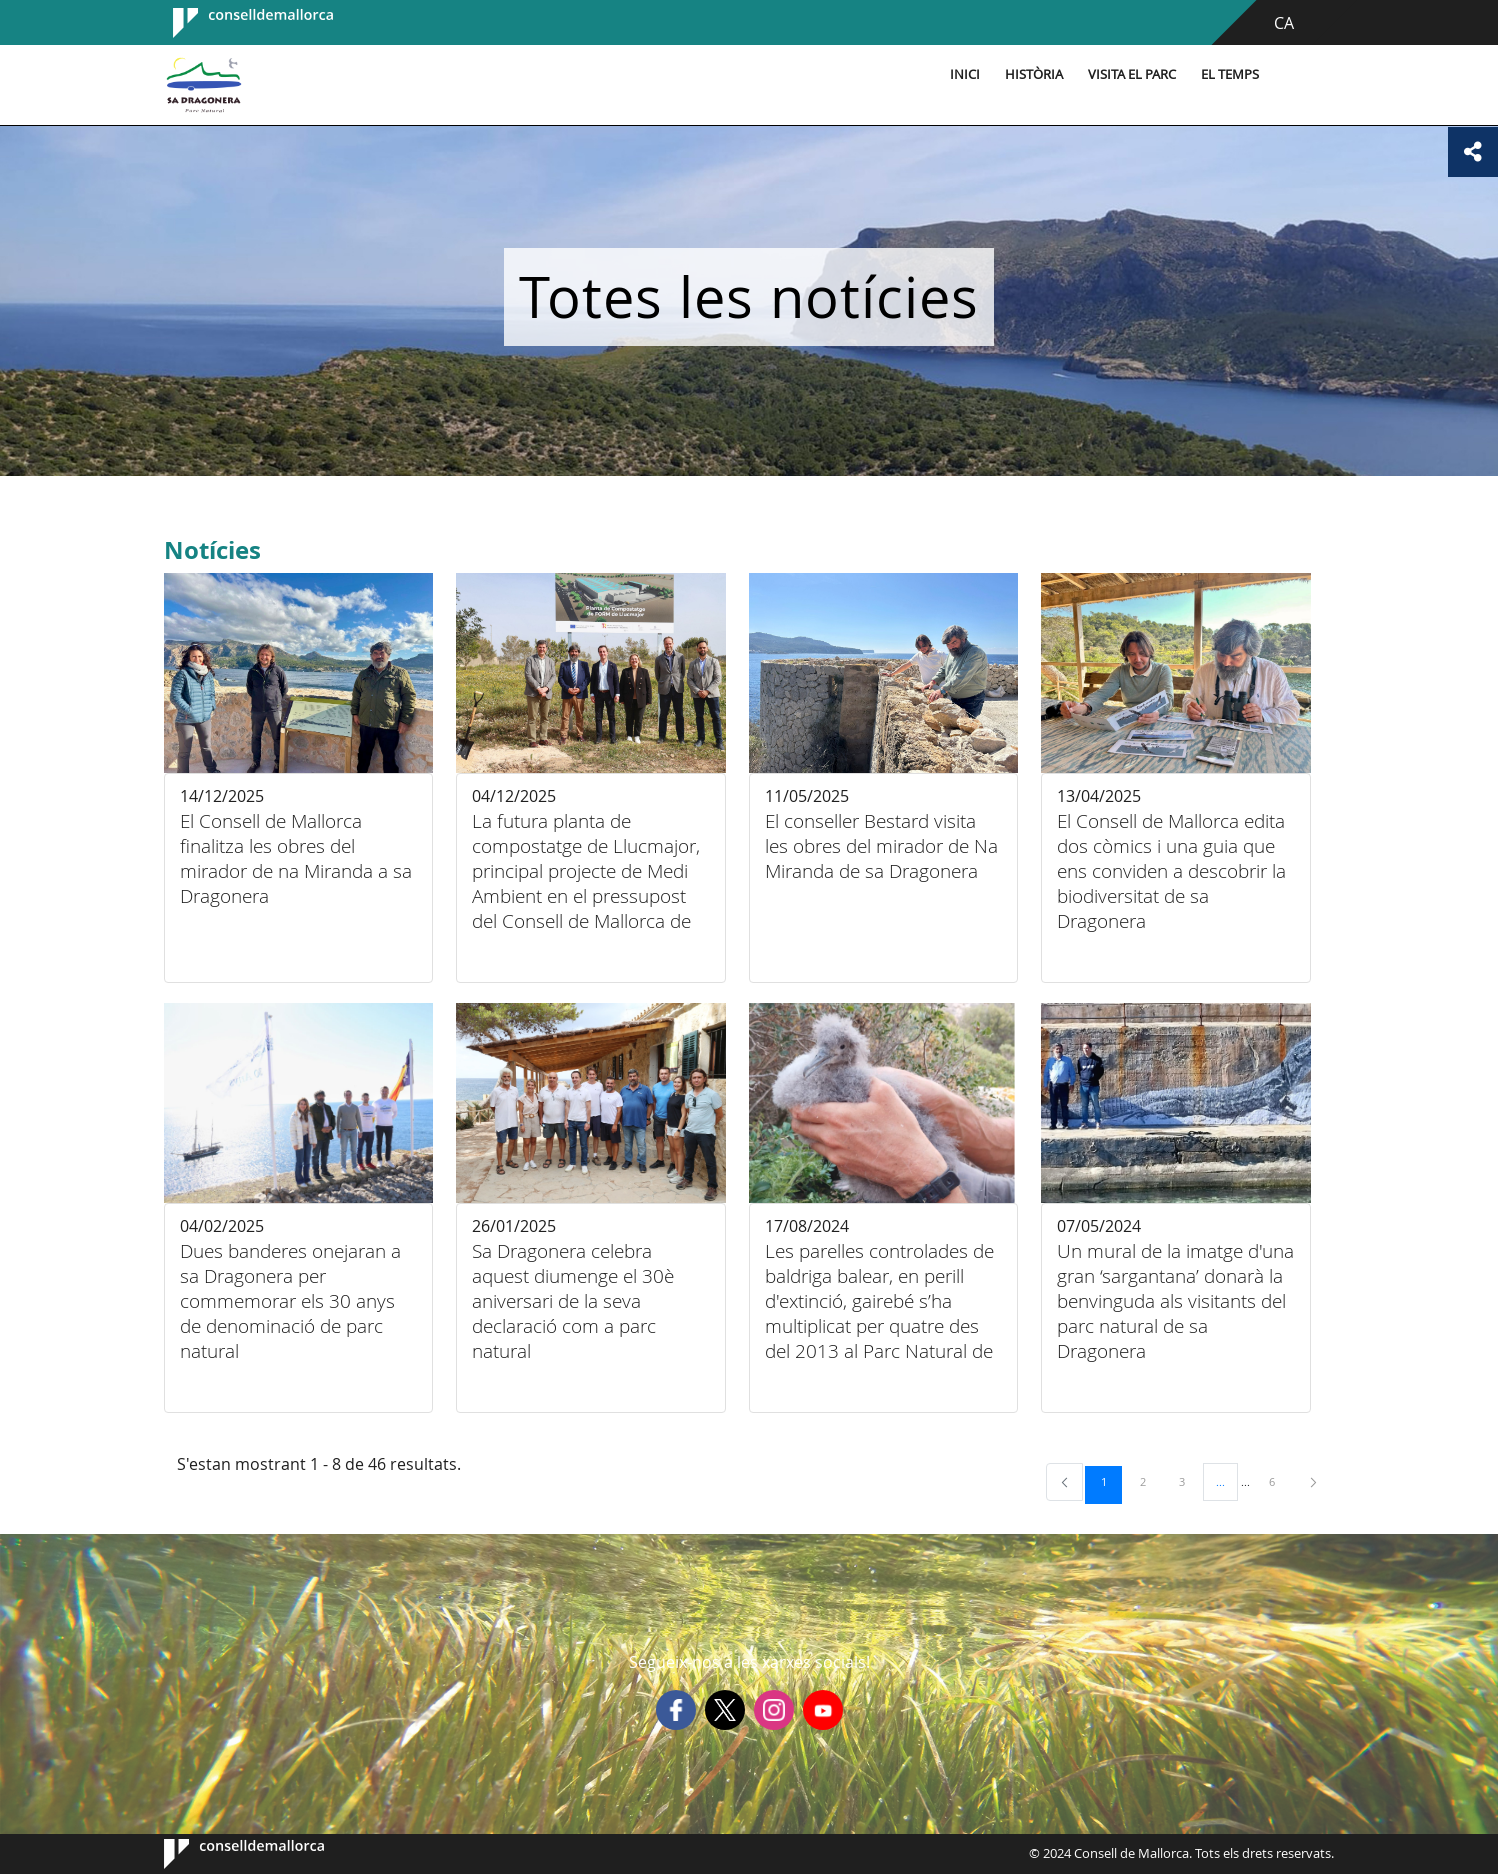 This screenshot has width=1498, height=1874. What do you see at coordinates (965, 74) in the screenshot?
I see `Inici` at bounding box center [965, 74].